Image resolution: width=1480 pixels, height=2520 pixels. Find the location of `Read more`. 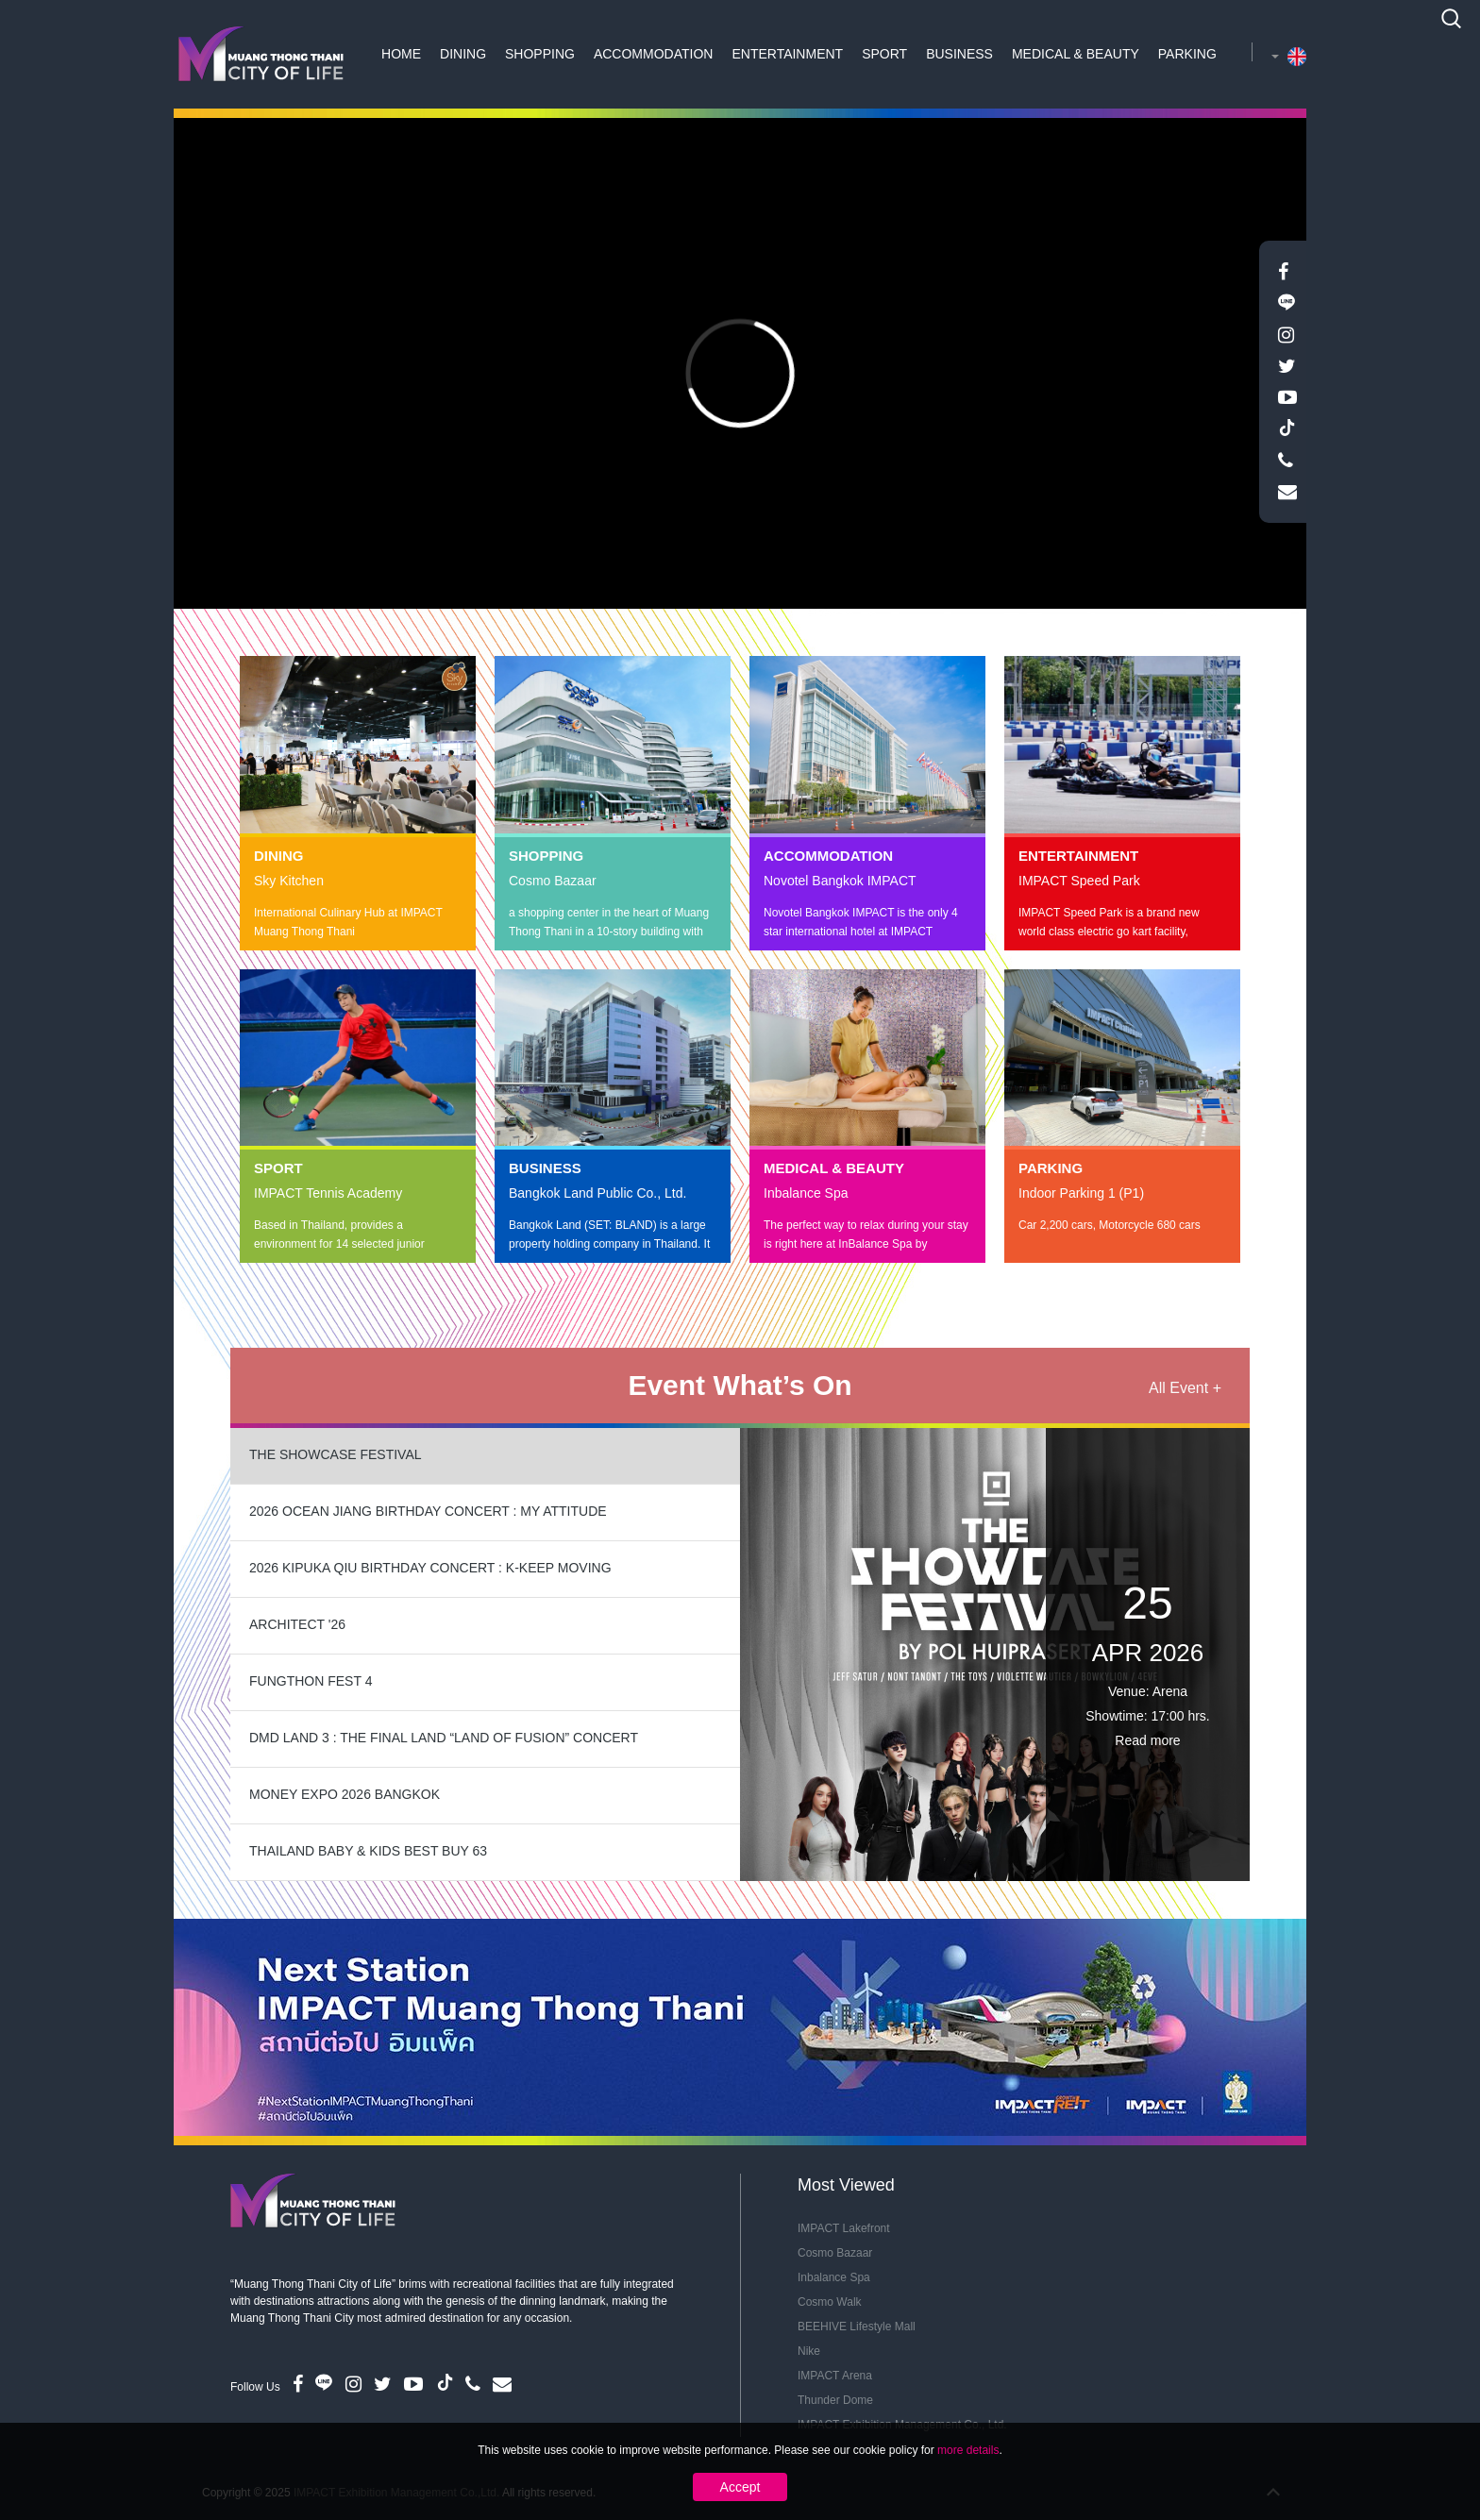

Read more is located at coordinates (1147, 1740).